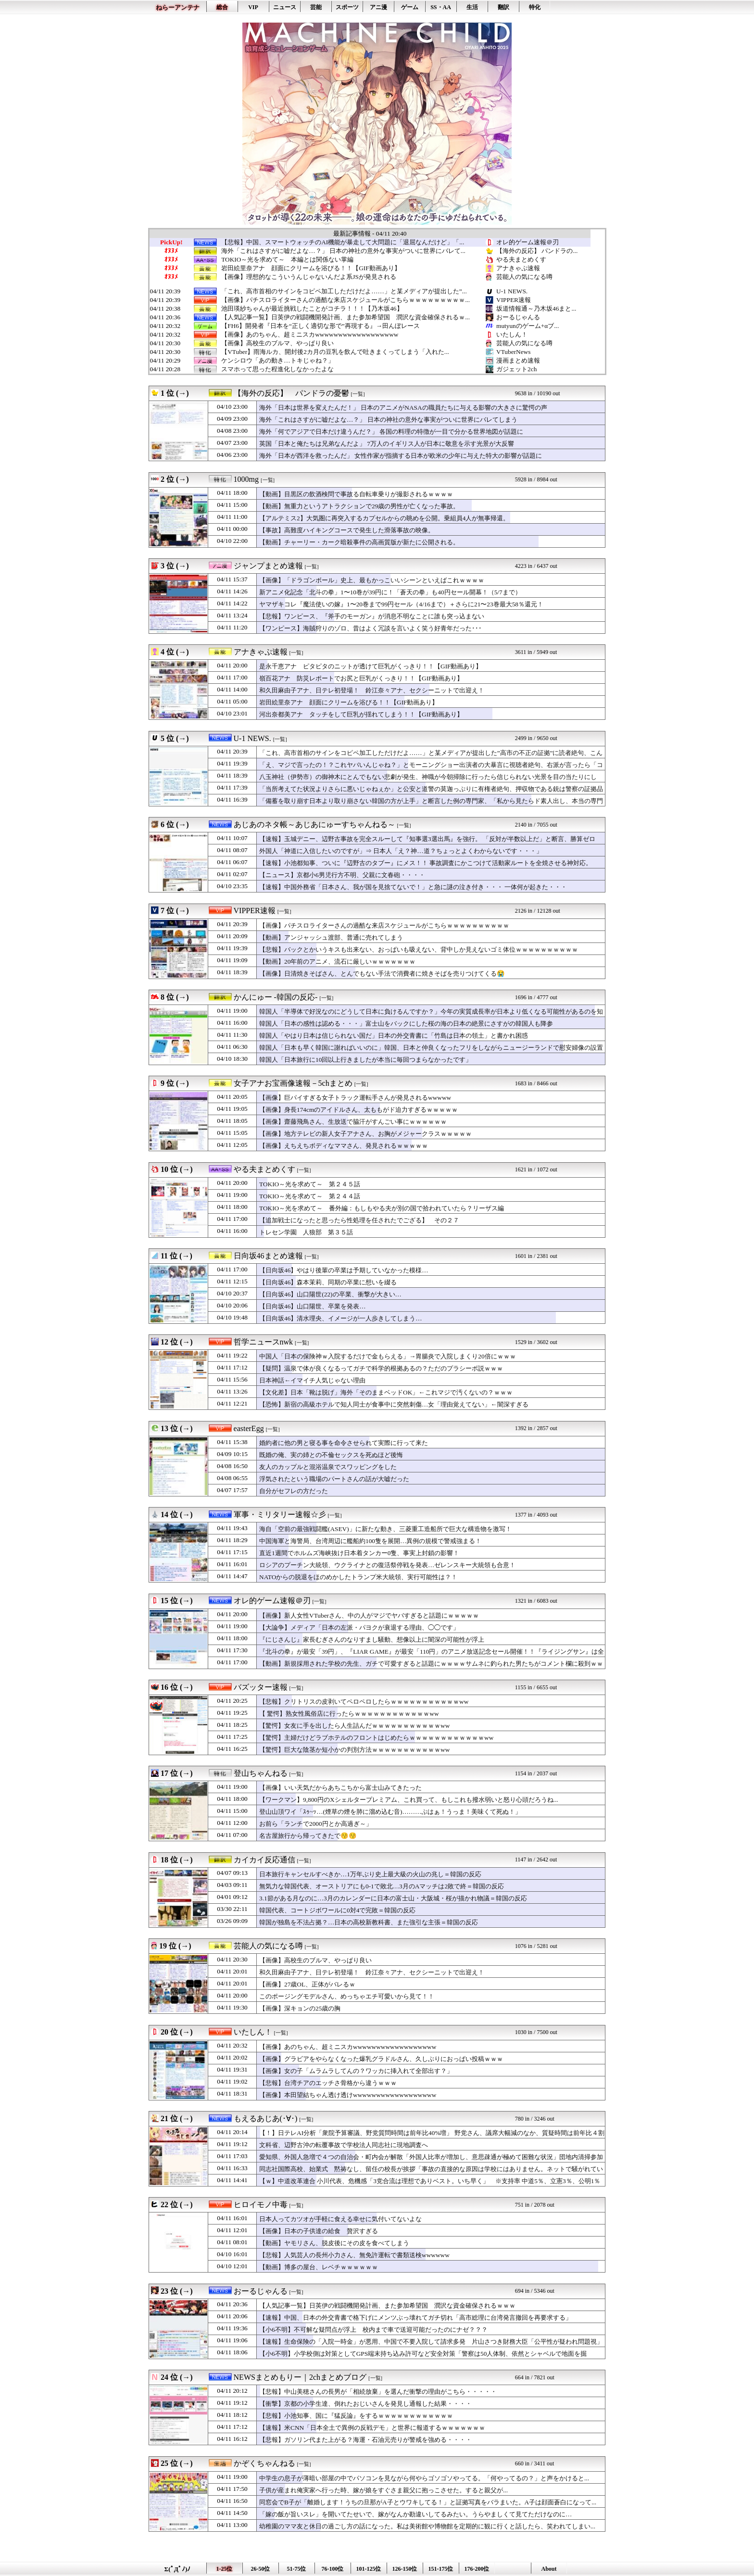 The height and width of the screenshot is (2576, 754). What do you see at coordinates (355, 1097) in the screenshot?
I see `【画像】巨パイすぎる女子トラック運転手さんが発見されるwwwww` at bounding box center [355, 1097].